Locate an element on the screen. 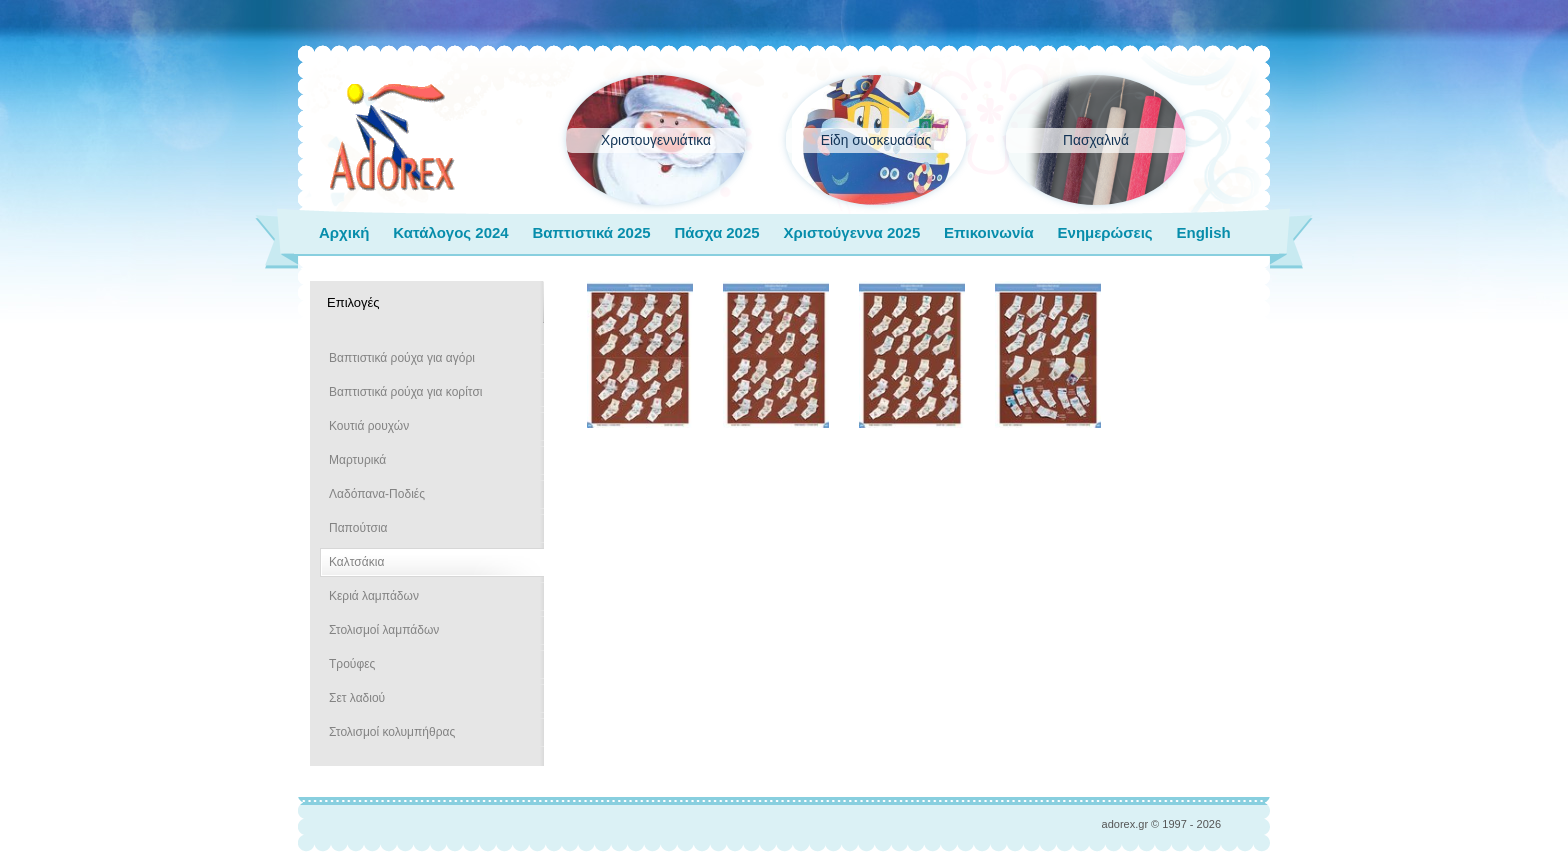  Ενημερώσεις is located at coordinates (1105, 232).